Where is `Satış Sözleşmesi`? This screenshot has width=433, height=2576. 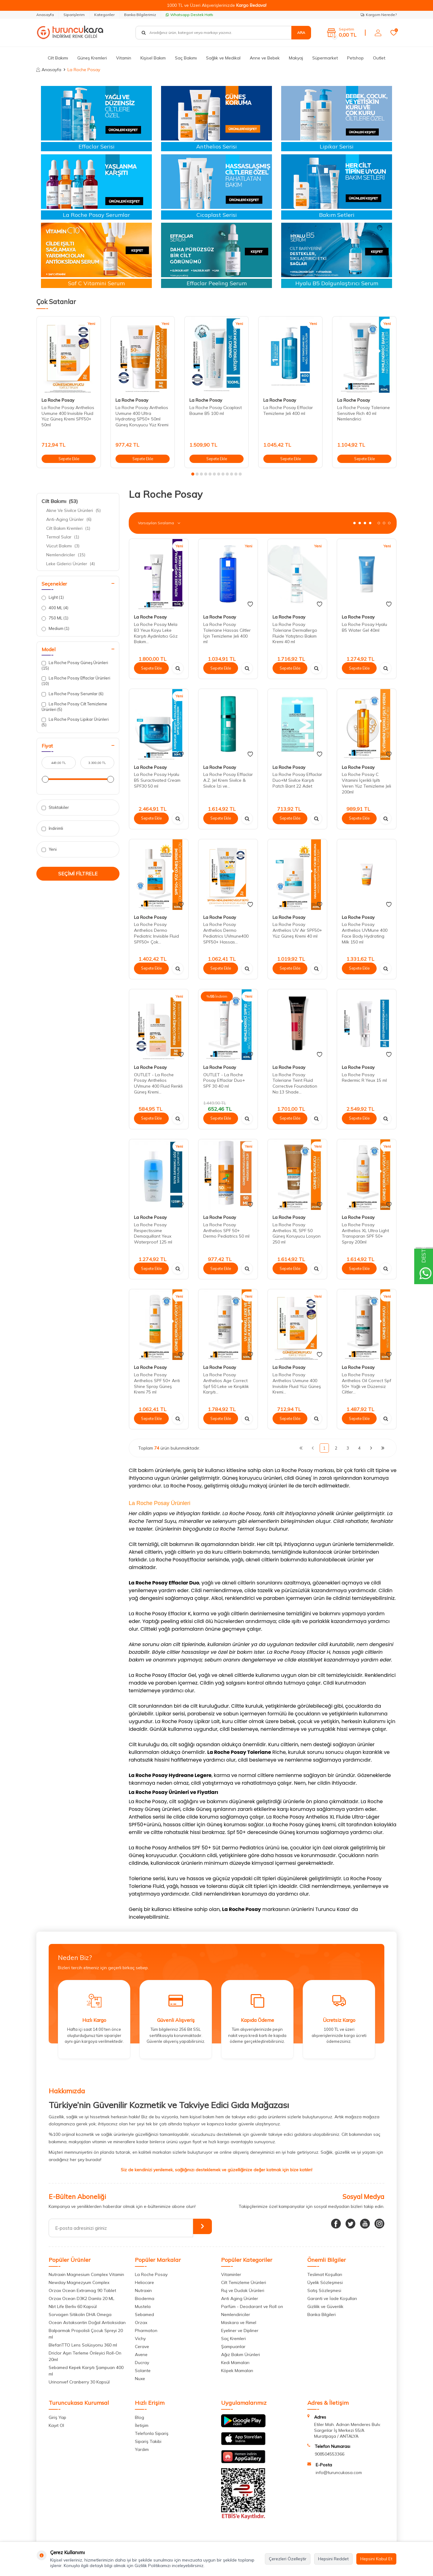
Satış Sözleşmesi is located at coordinates (324, 2290).